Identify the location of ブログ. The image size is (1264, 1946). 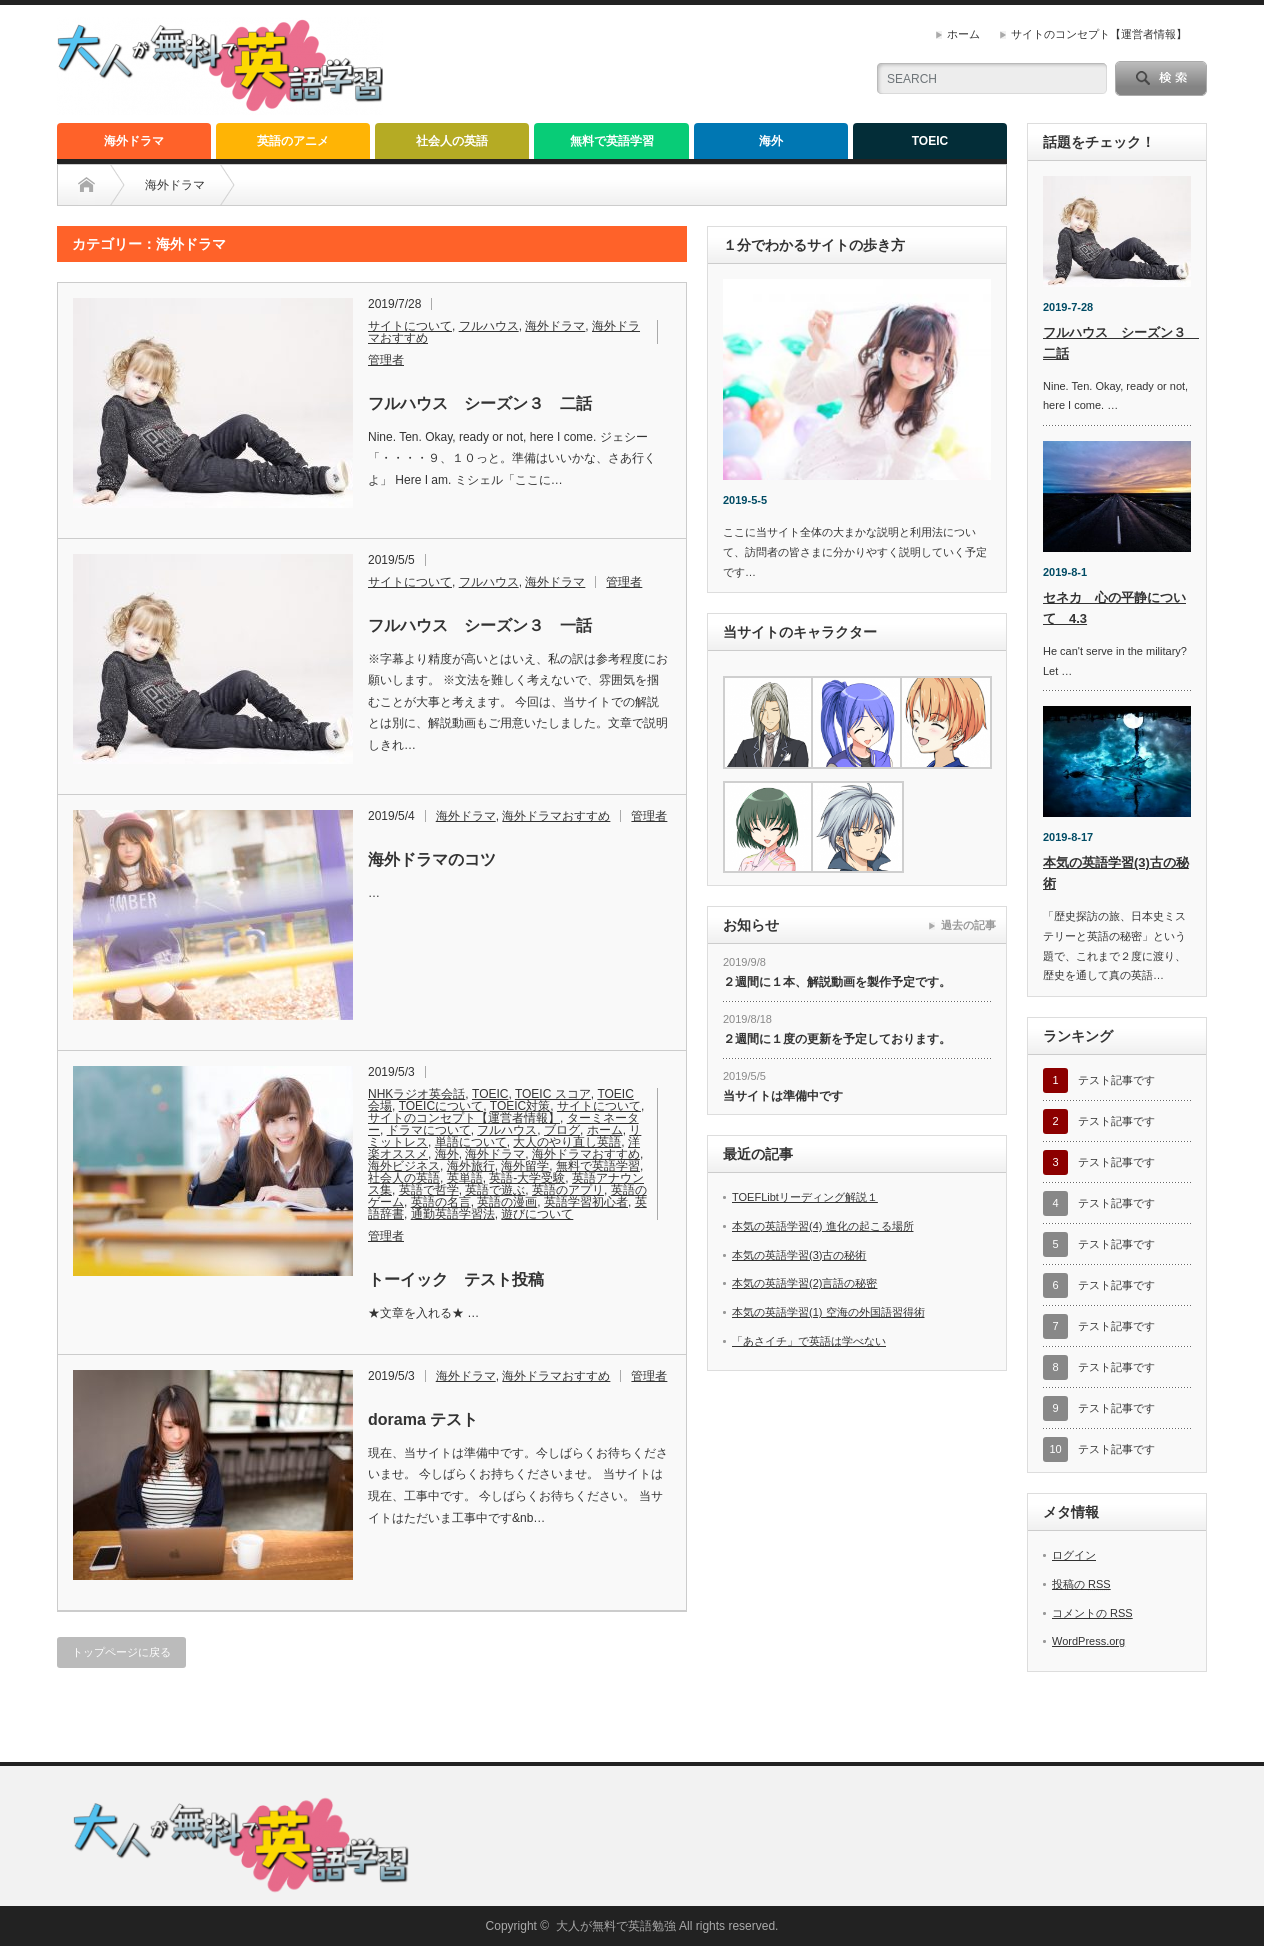
(562, 1130).